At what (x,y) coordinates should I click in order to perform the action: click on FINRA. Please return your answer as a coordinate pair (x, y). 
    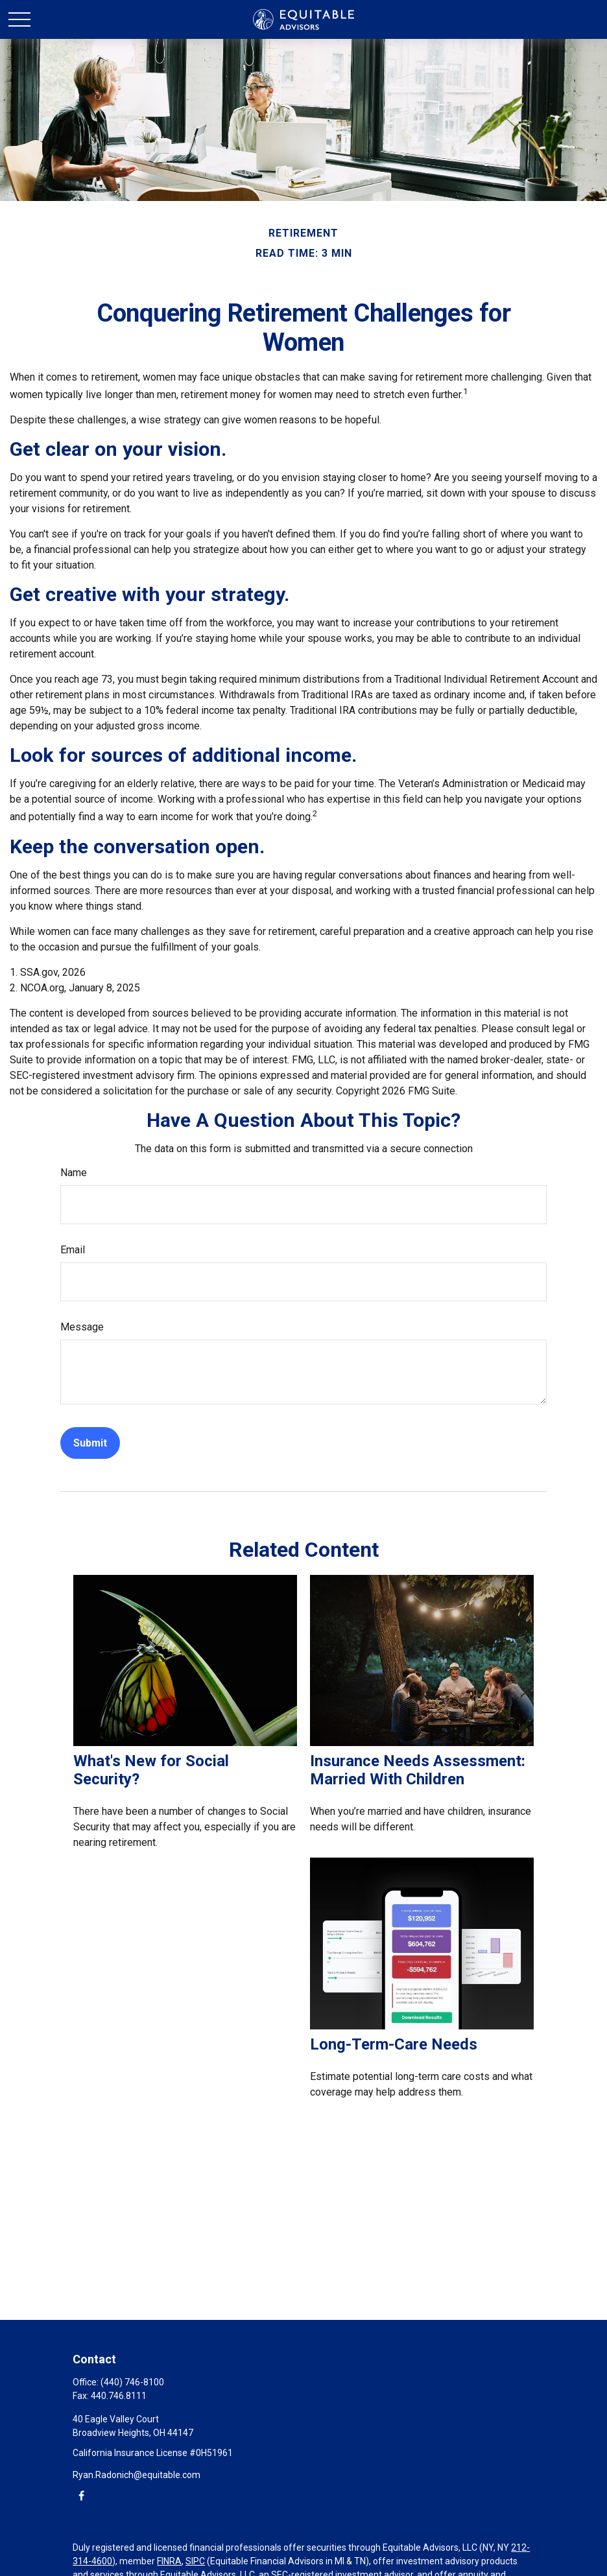
    Looking at the image, I should click on (169, 2561).